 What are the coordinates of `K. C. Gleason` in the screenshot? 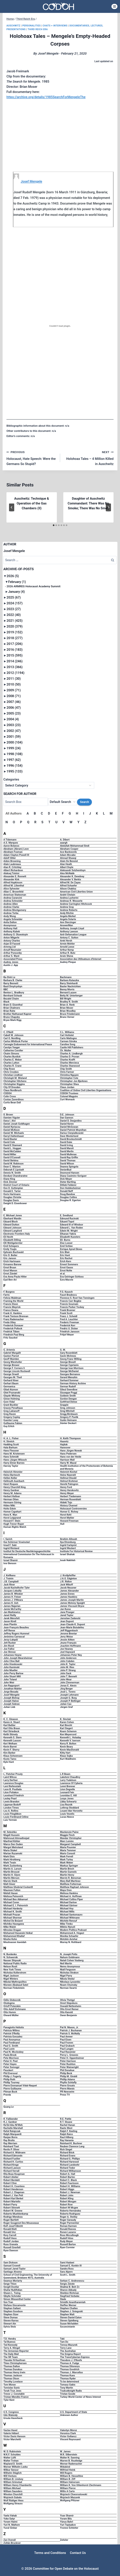 It's located at (10, 1719).